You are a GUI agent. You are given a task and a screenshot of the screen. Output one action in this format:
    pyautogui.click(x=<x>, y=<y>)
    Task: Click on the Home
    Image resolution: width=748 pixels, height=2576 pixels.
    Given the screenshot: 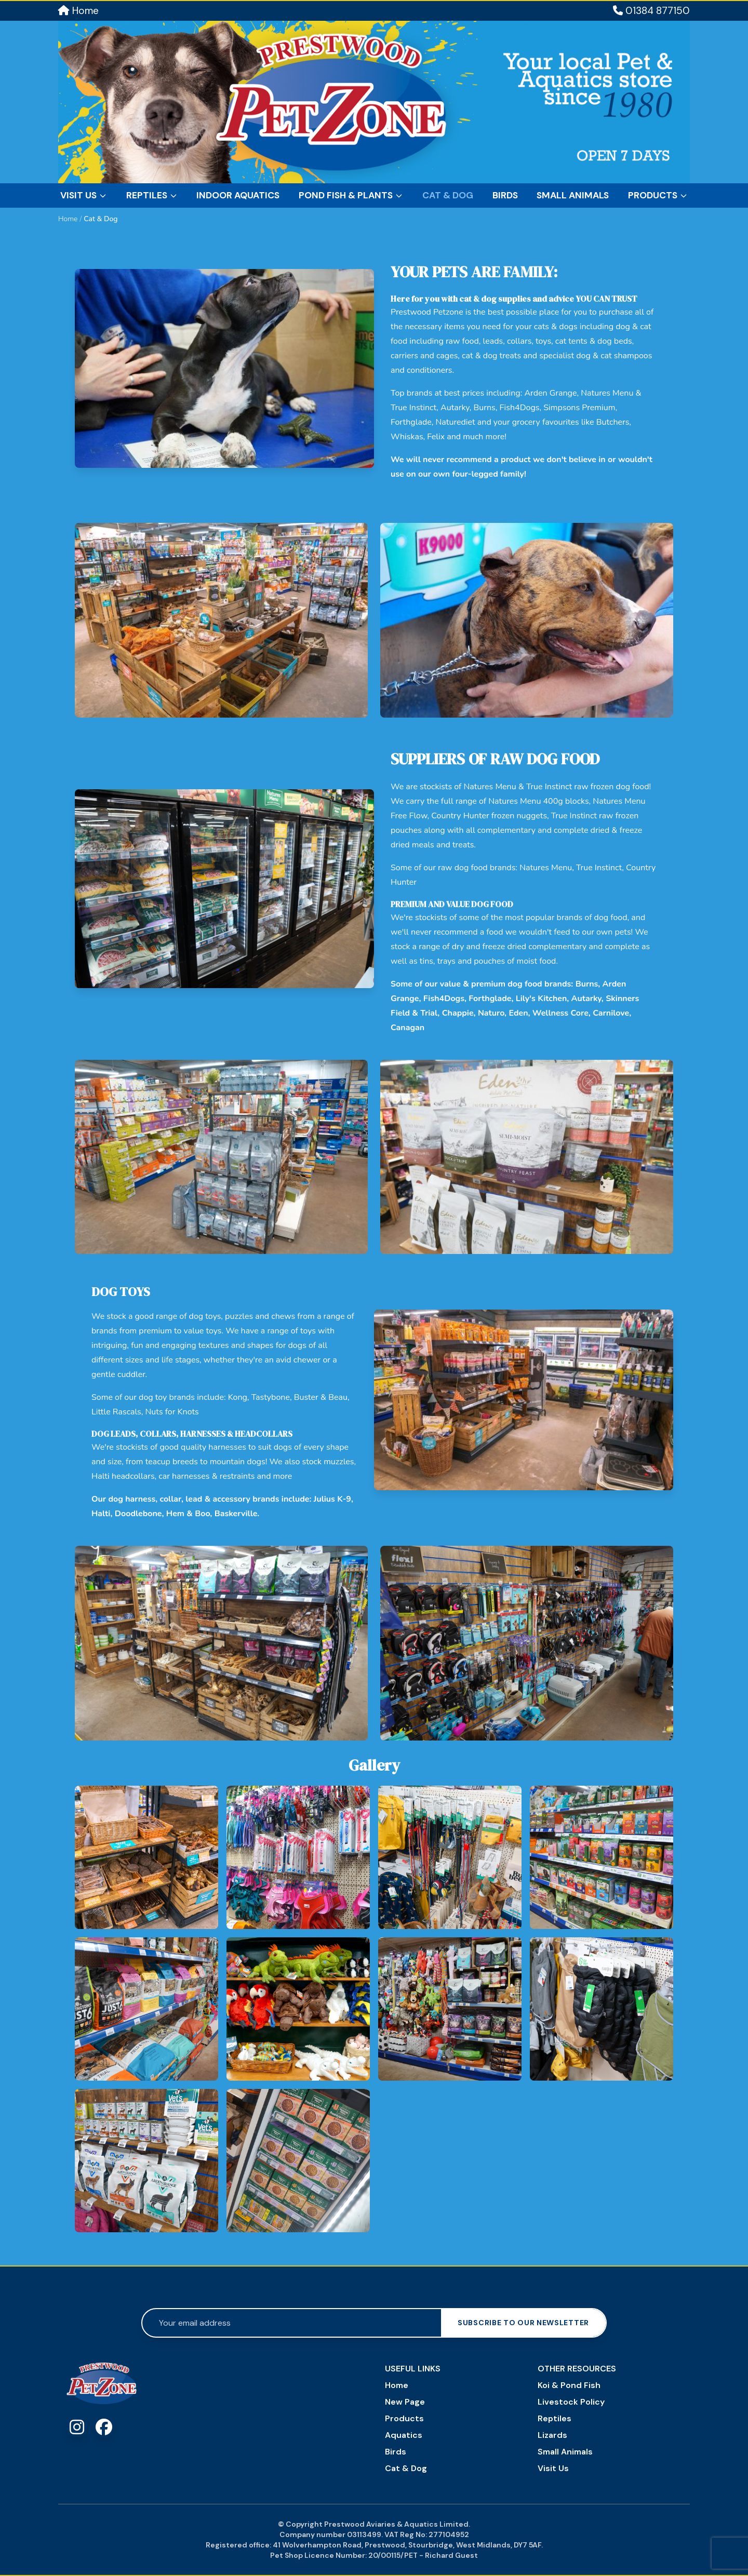 What is the action you would take?
    pyautogui.click(x=78, y=10)
    